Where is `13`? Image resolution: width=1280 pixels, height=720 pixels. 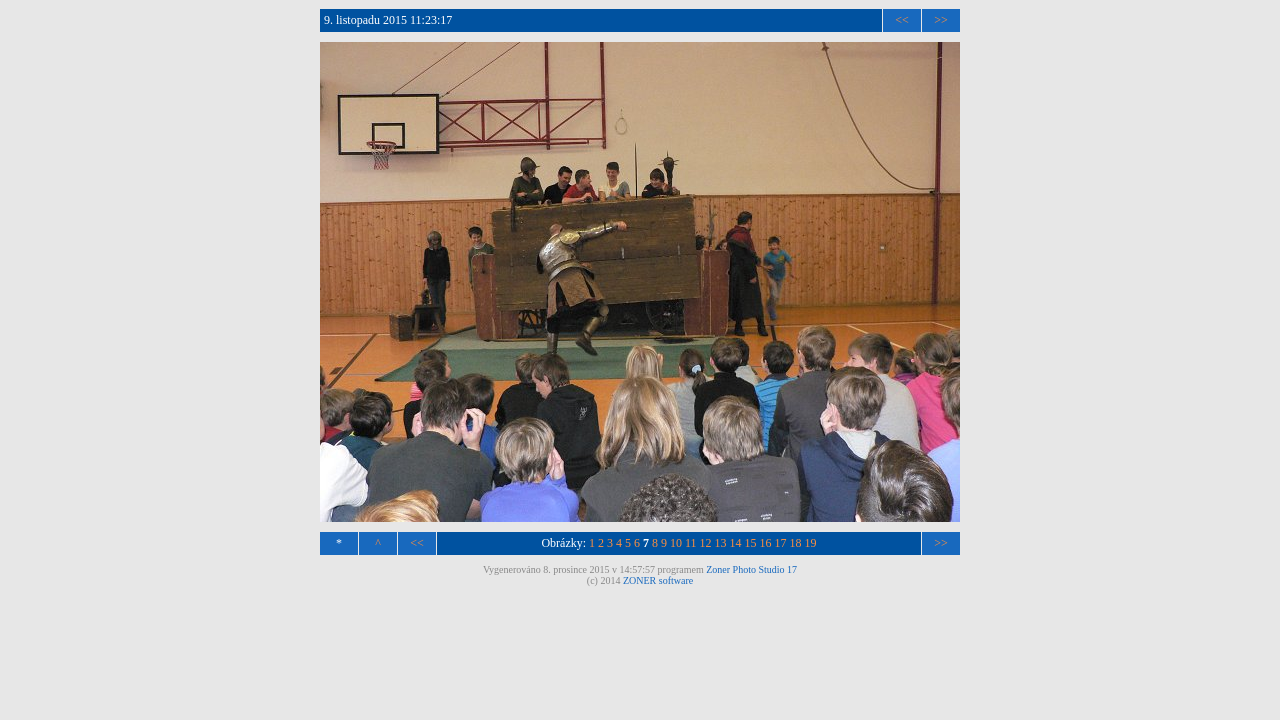 13 is located at coordinates (721, 543).